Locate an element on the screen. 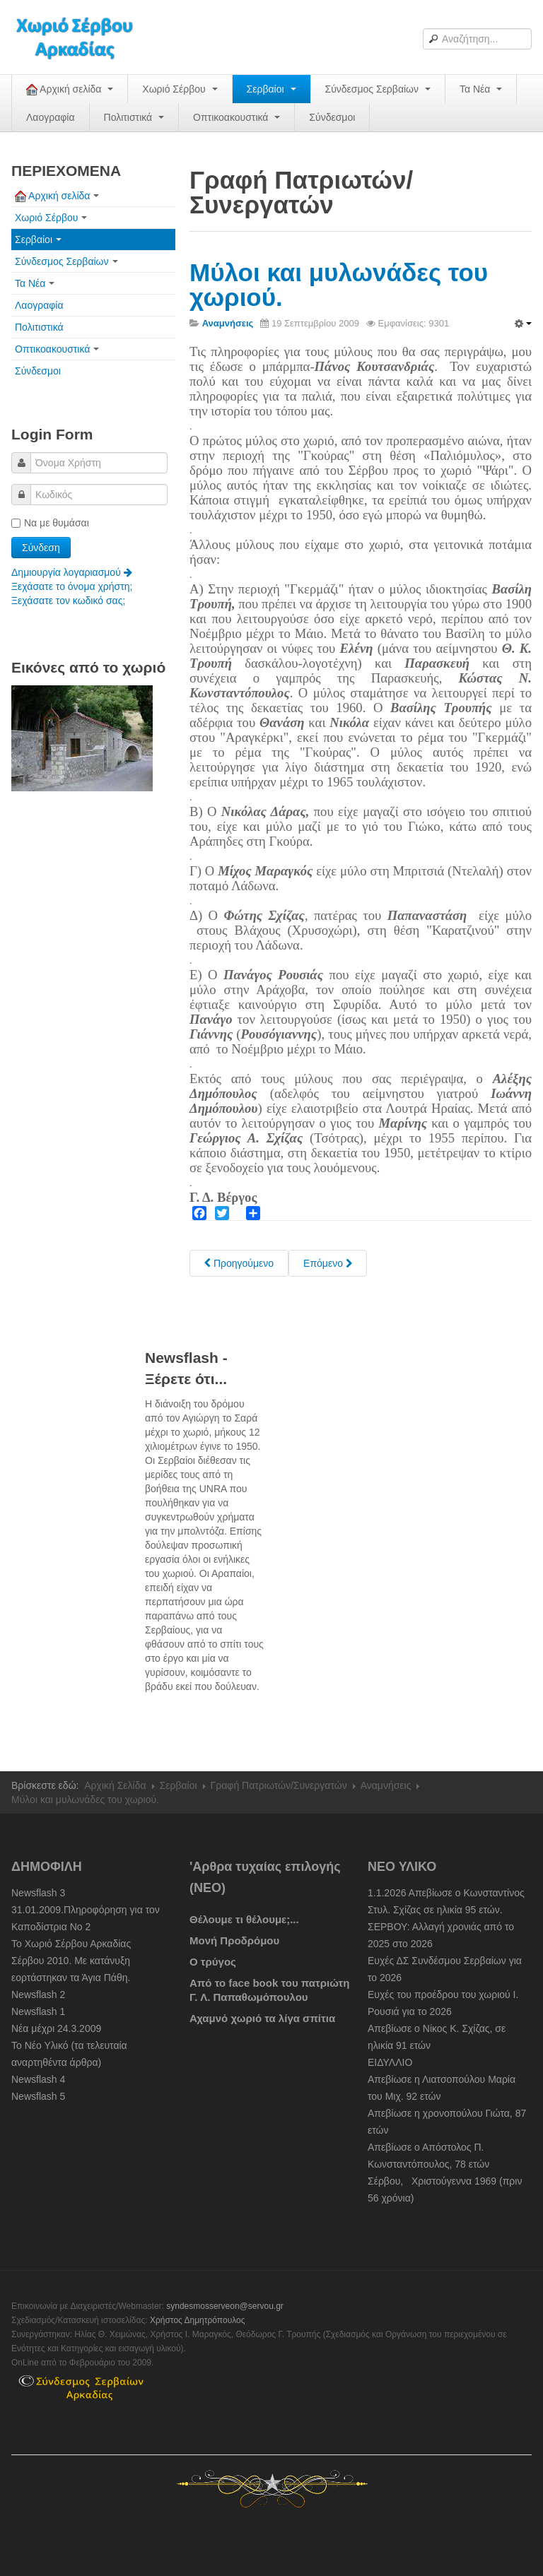 This screenshot has height=2576, width=543. Ξεχάσατε το όνομα χρήστη; is located at coordinates (71, 586).